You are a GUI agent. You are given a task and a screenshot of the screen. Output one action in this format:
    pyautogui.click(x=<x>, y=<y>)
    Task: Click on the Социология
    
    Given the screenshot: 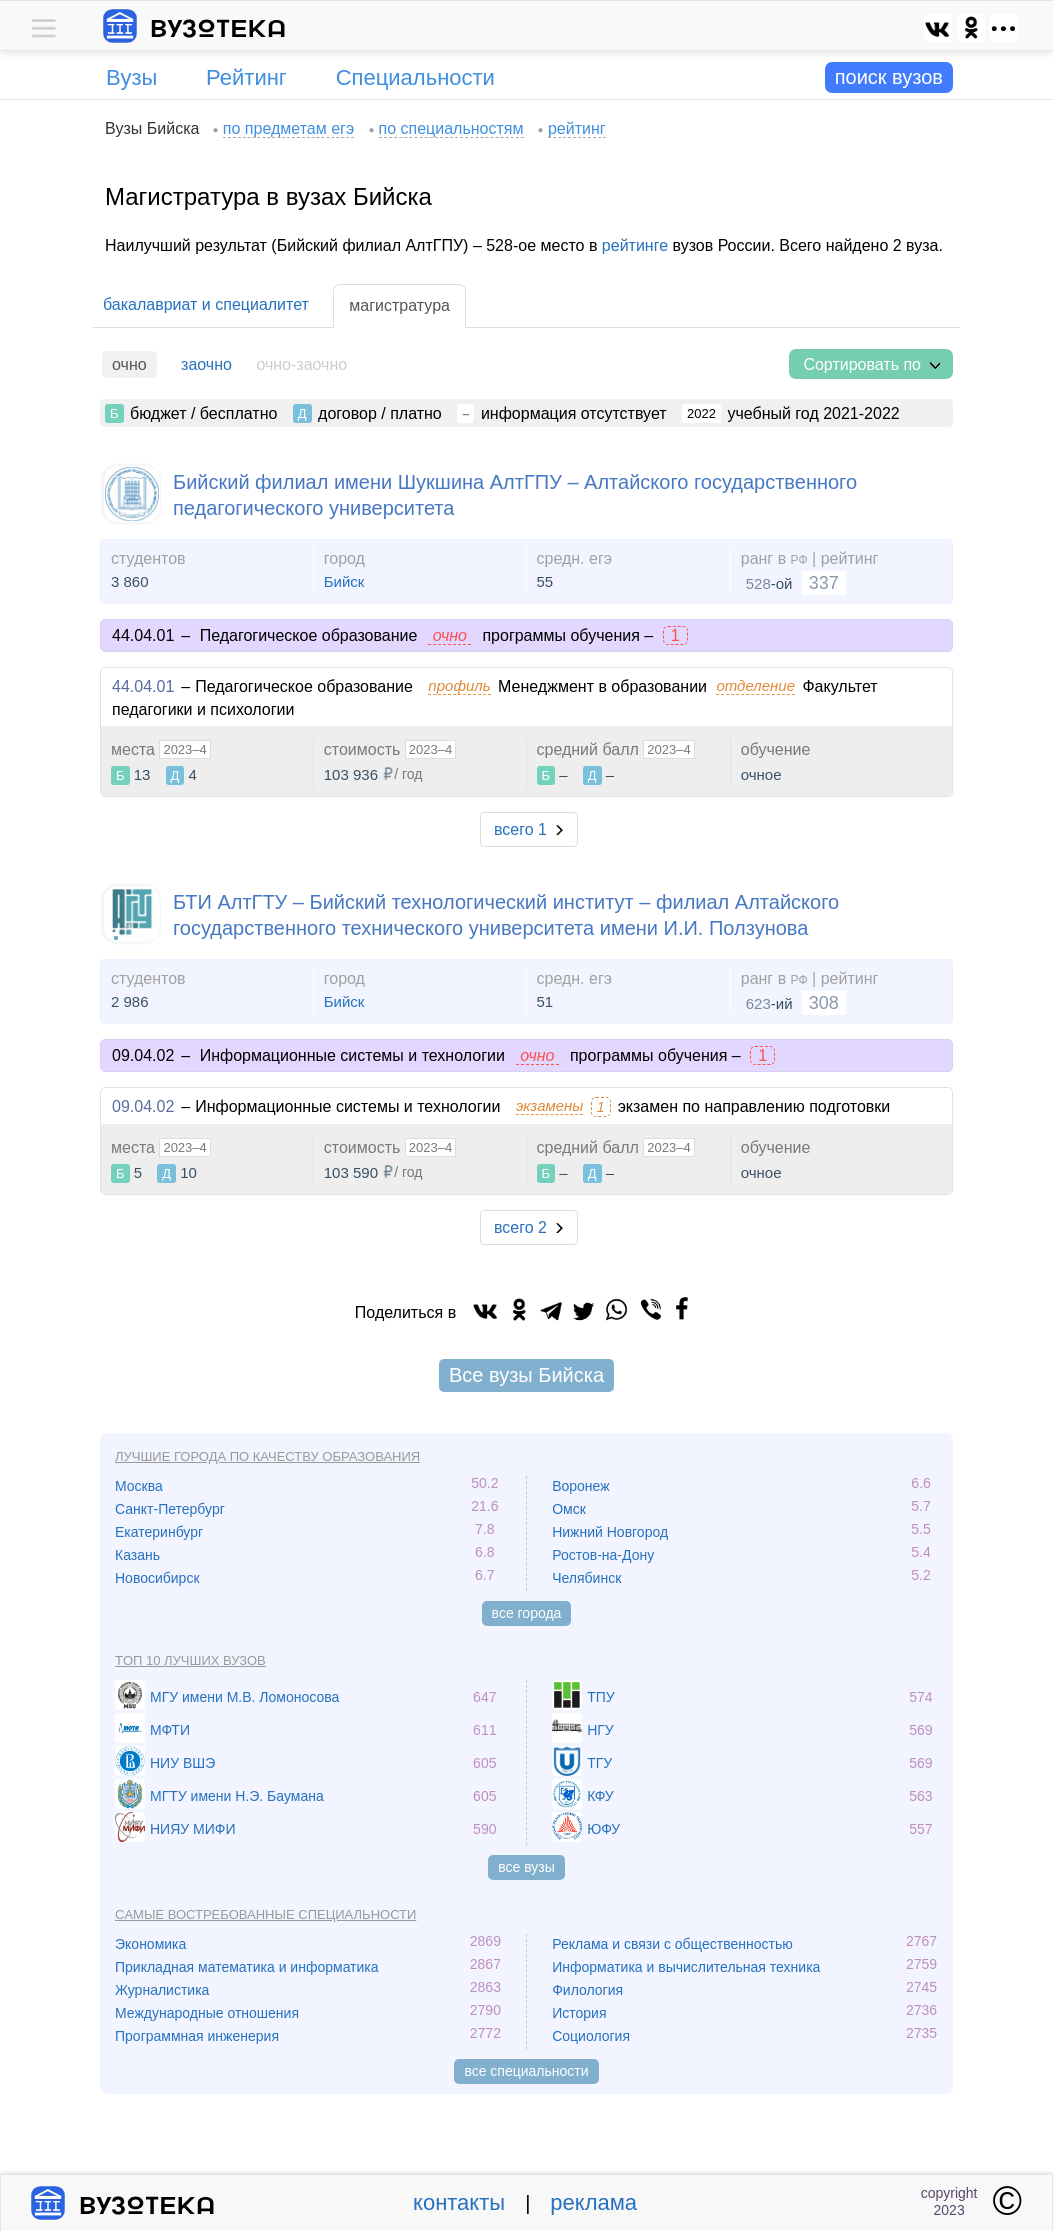 What is the action you would take?
    pyautogui.click(x=591, y=2036)
    